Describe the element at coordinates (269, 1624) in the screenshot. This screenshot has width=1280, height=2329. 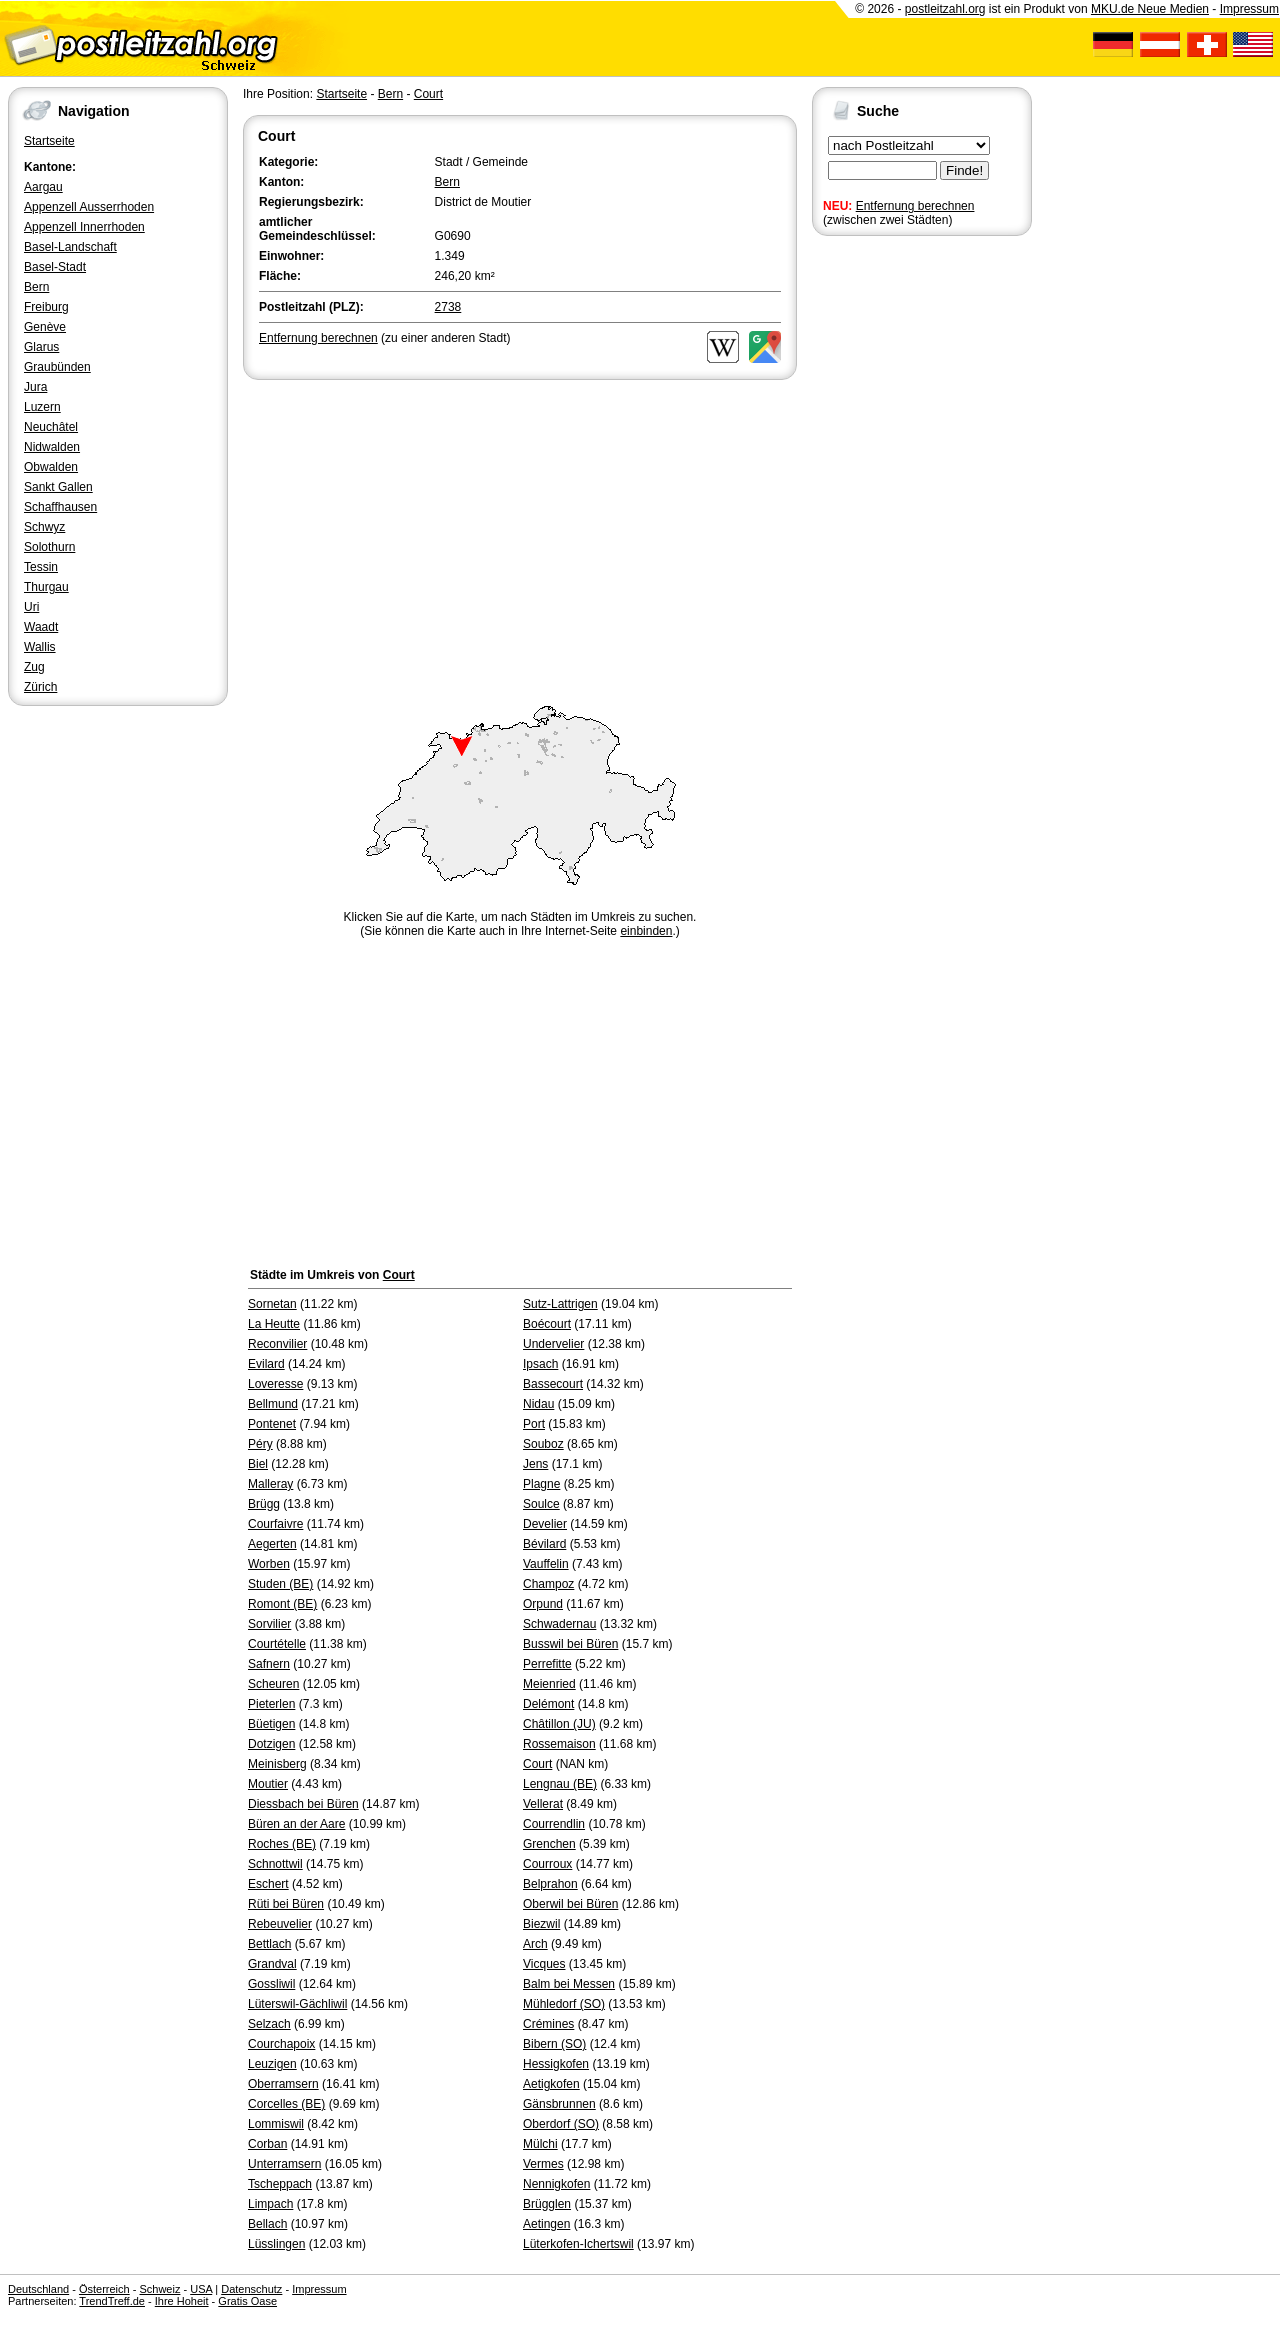
I see `Sorvilier` at that location.